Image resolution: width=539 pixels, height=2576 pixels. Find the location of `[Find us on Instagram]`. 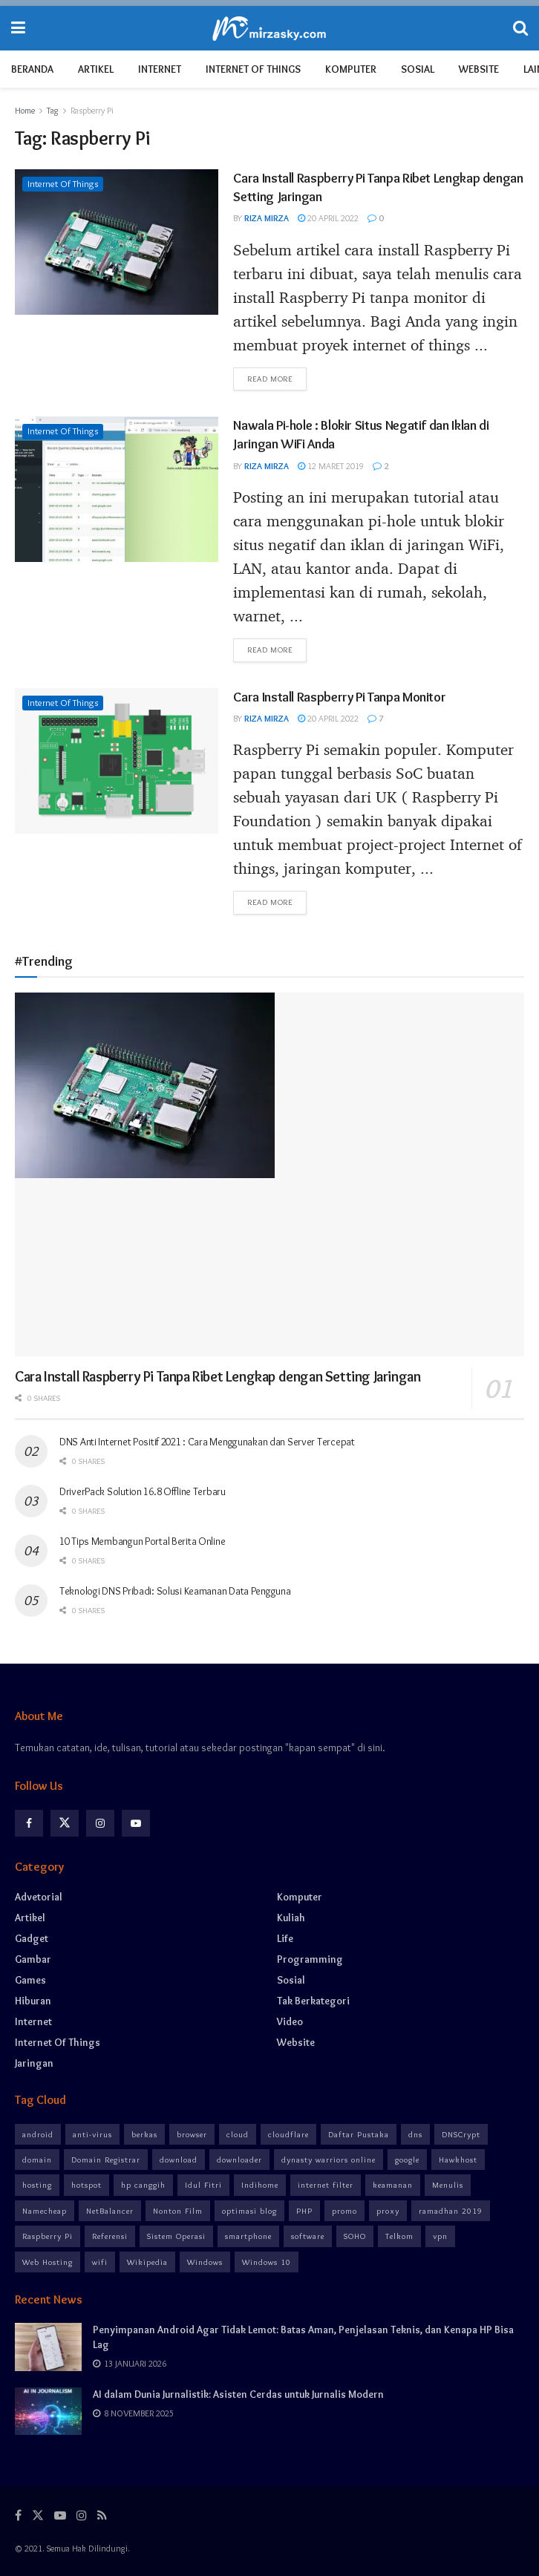

[Find us on Instagram] is located at coordinates (100, 1823).